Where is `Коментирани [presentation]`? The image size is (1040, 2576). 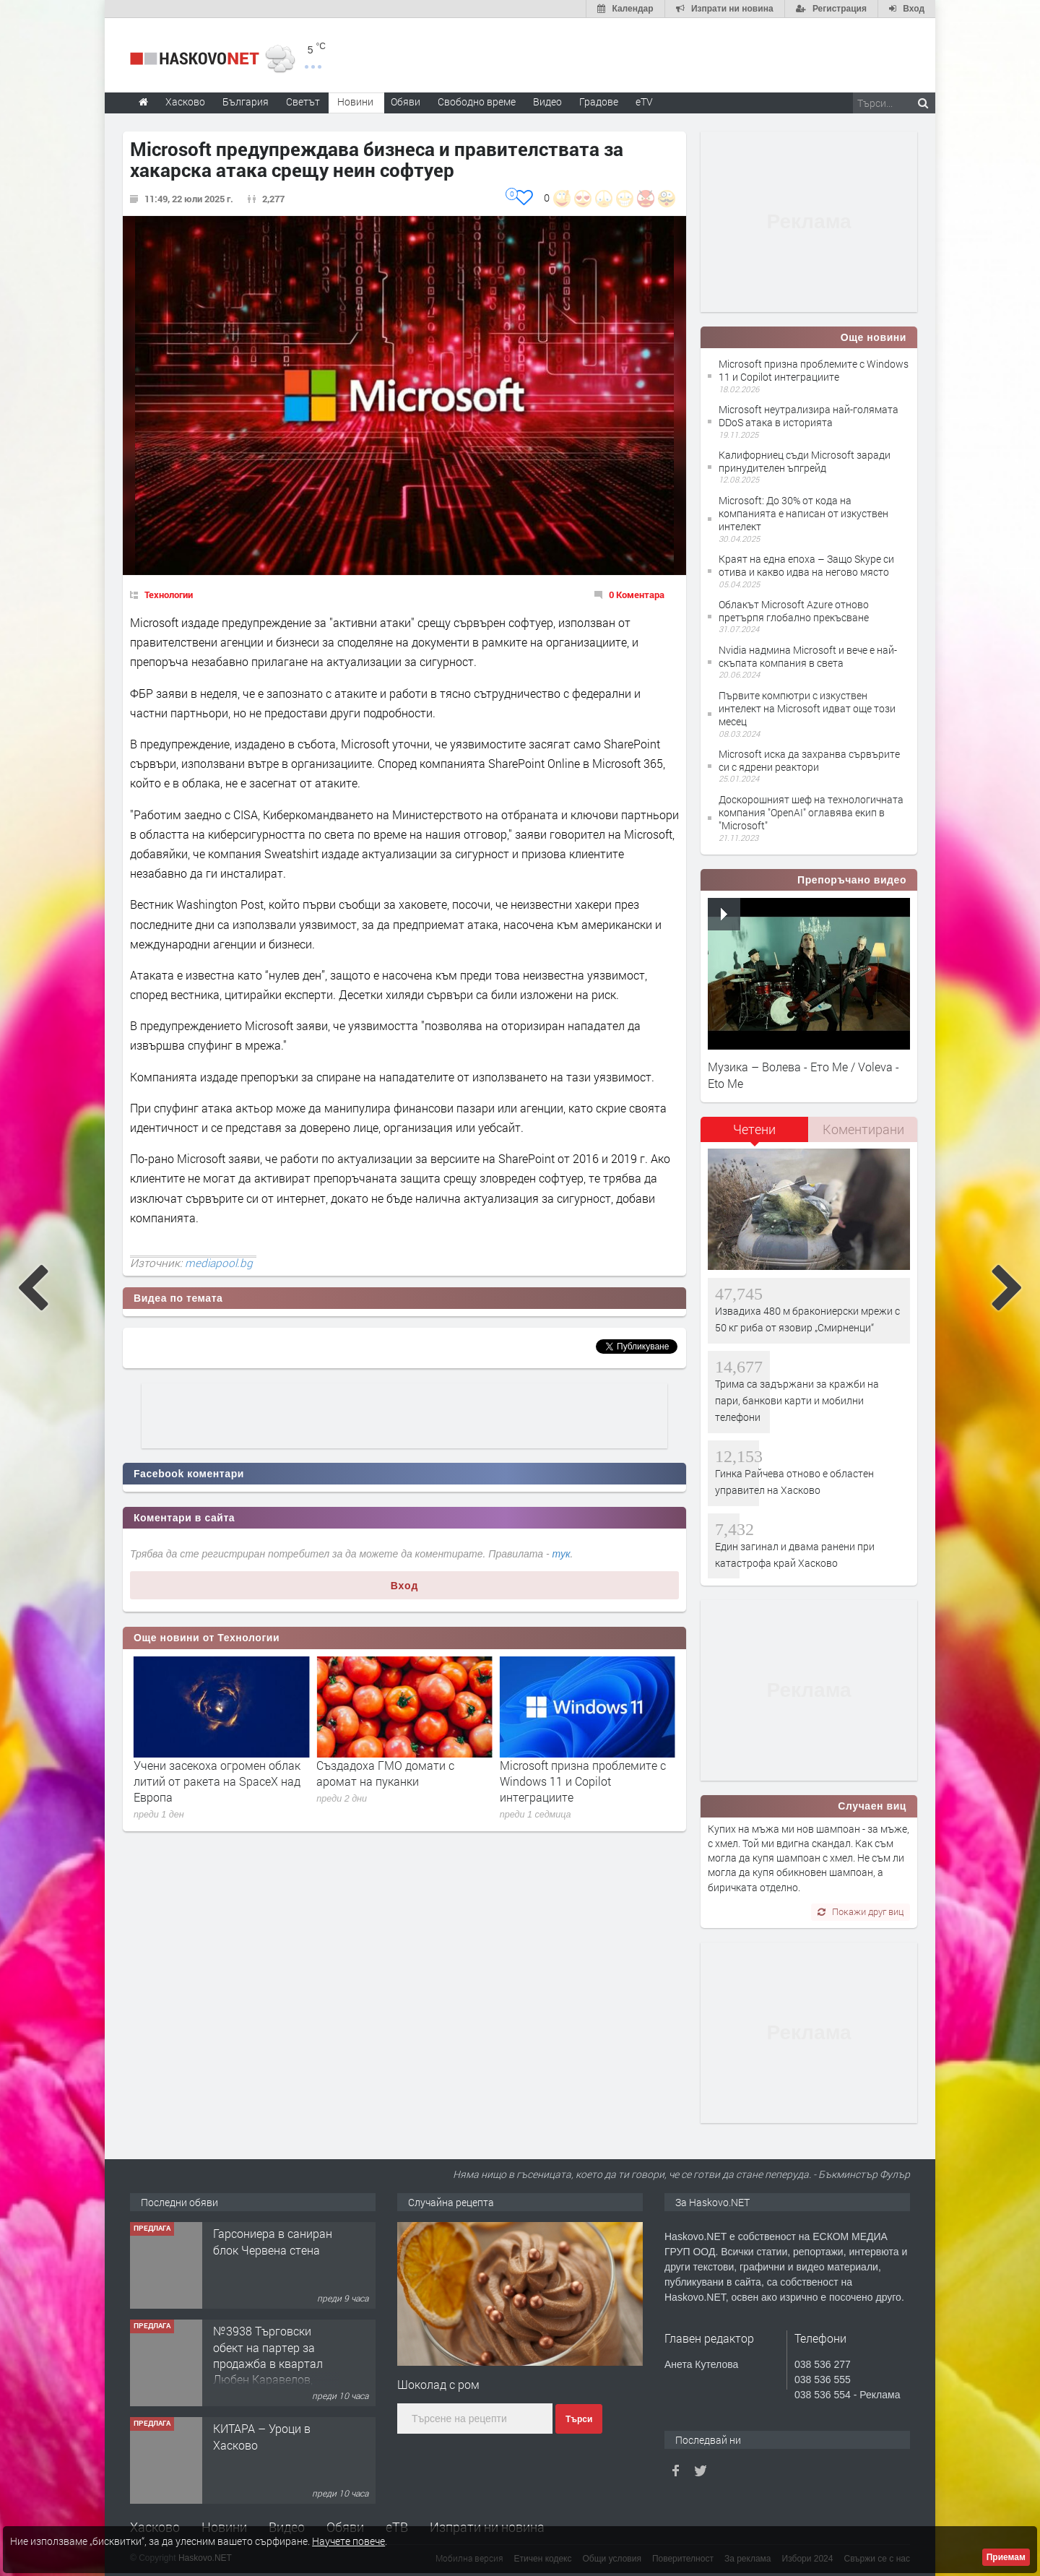 Коментирани [presentation] is located at coordinates (863, 1129).